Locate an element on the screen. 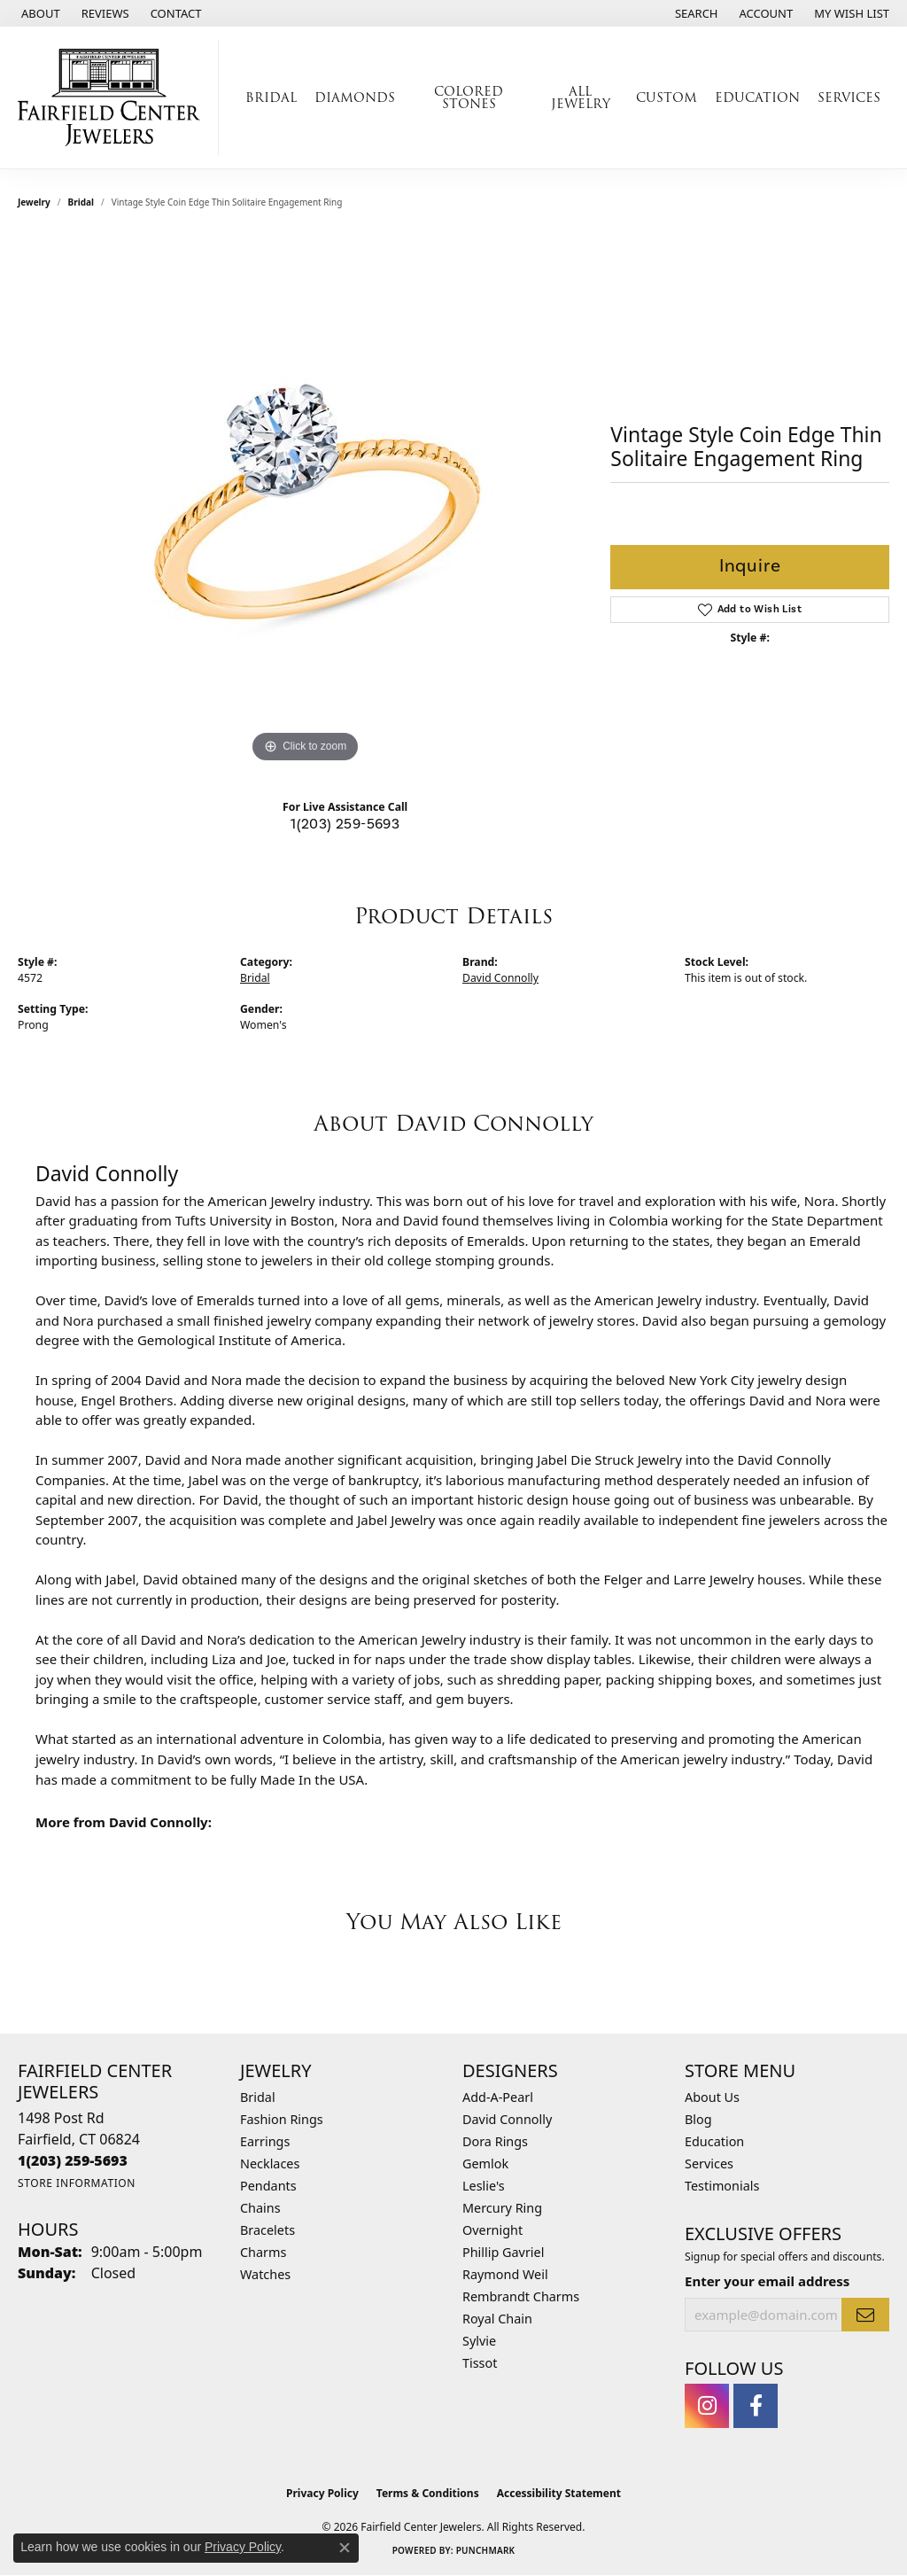 The image size is (907, 2576). Leslie's [menuitem] is located at coordinates (483, 2185).